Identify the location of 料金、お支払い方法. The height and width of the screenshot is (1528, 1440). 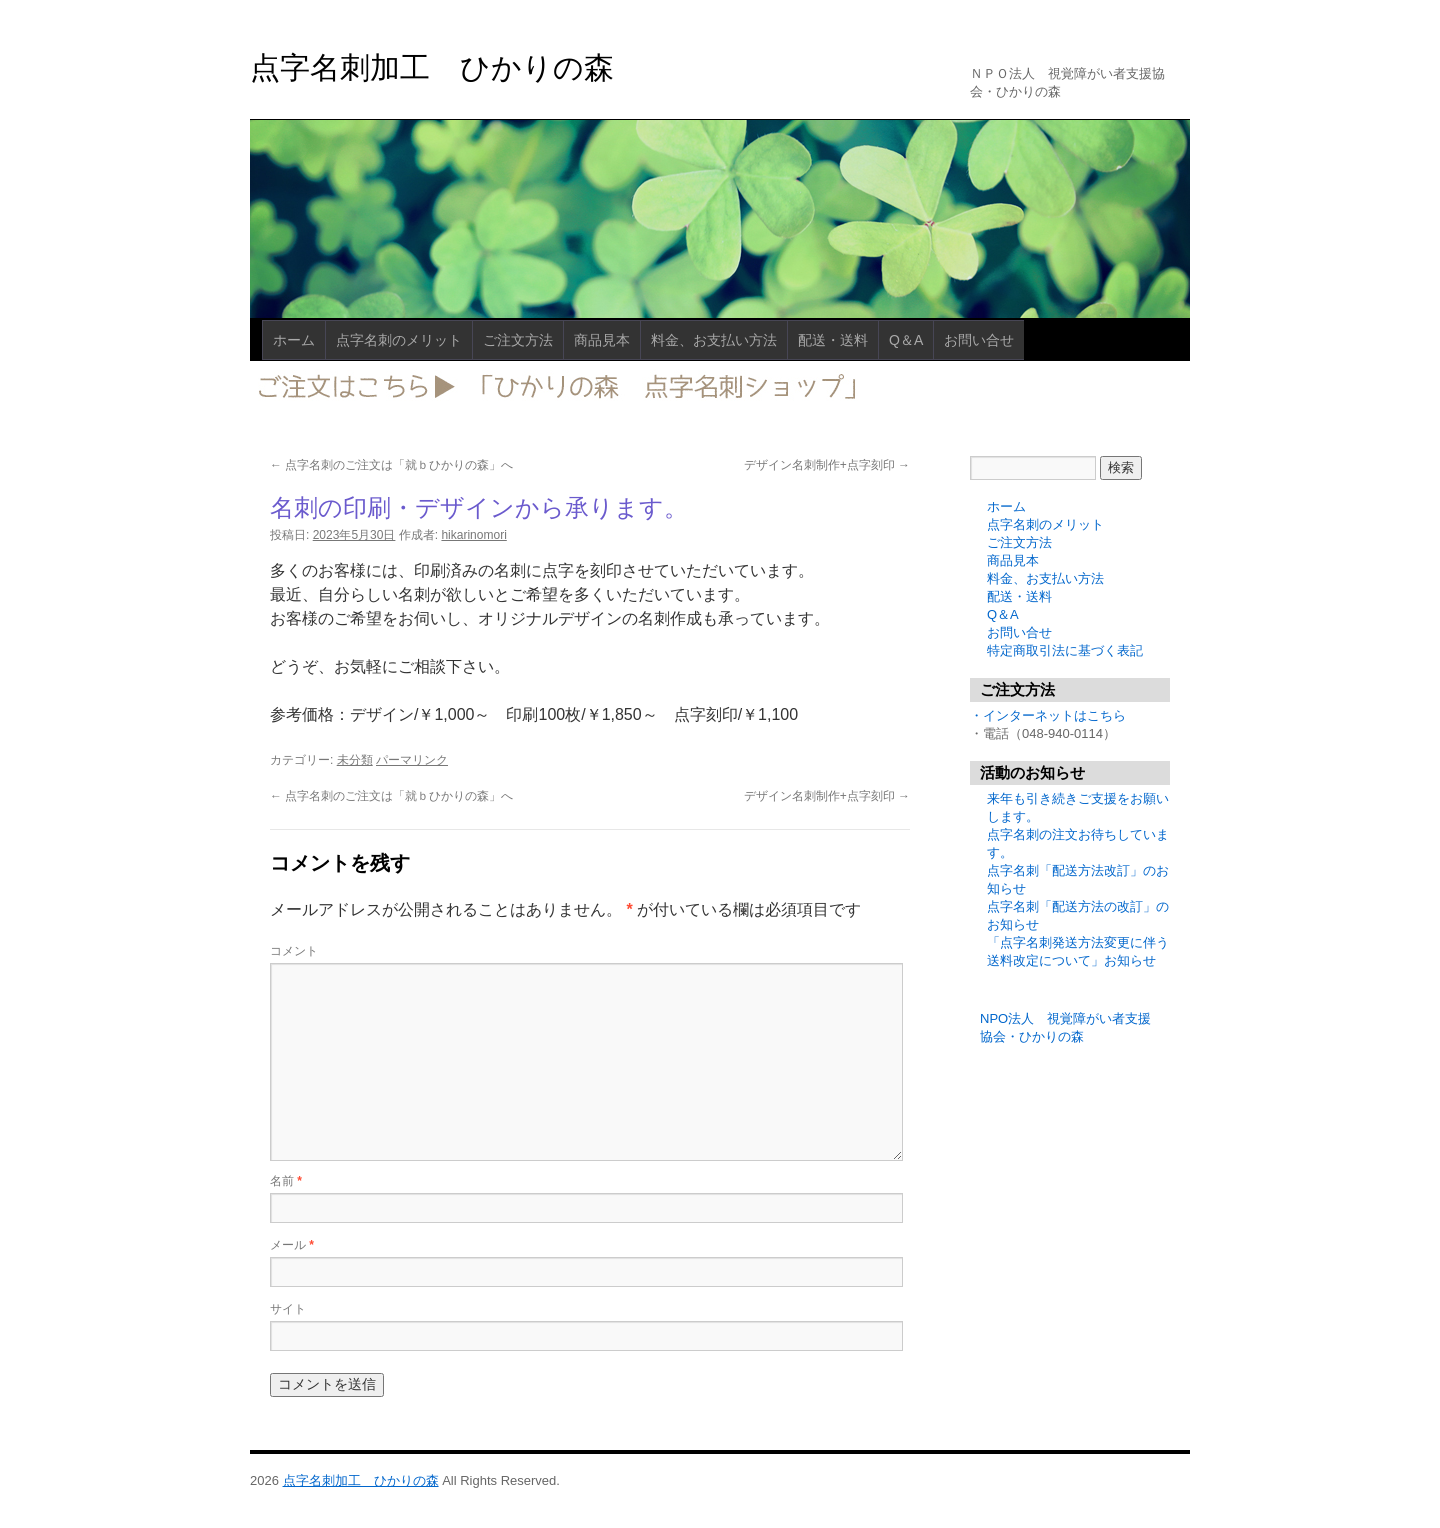
(714, 340).